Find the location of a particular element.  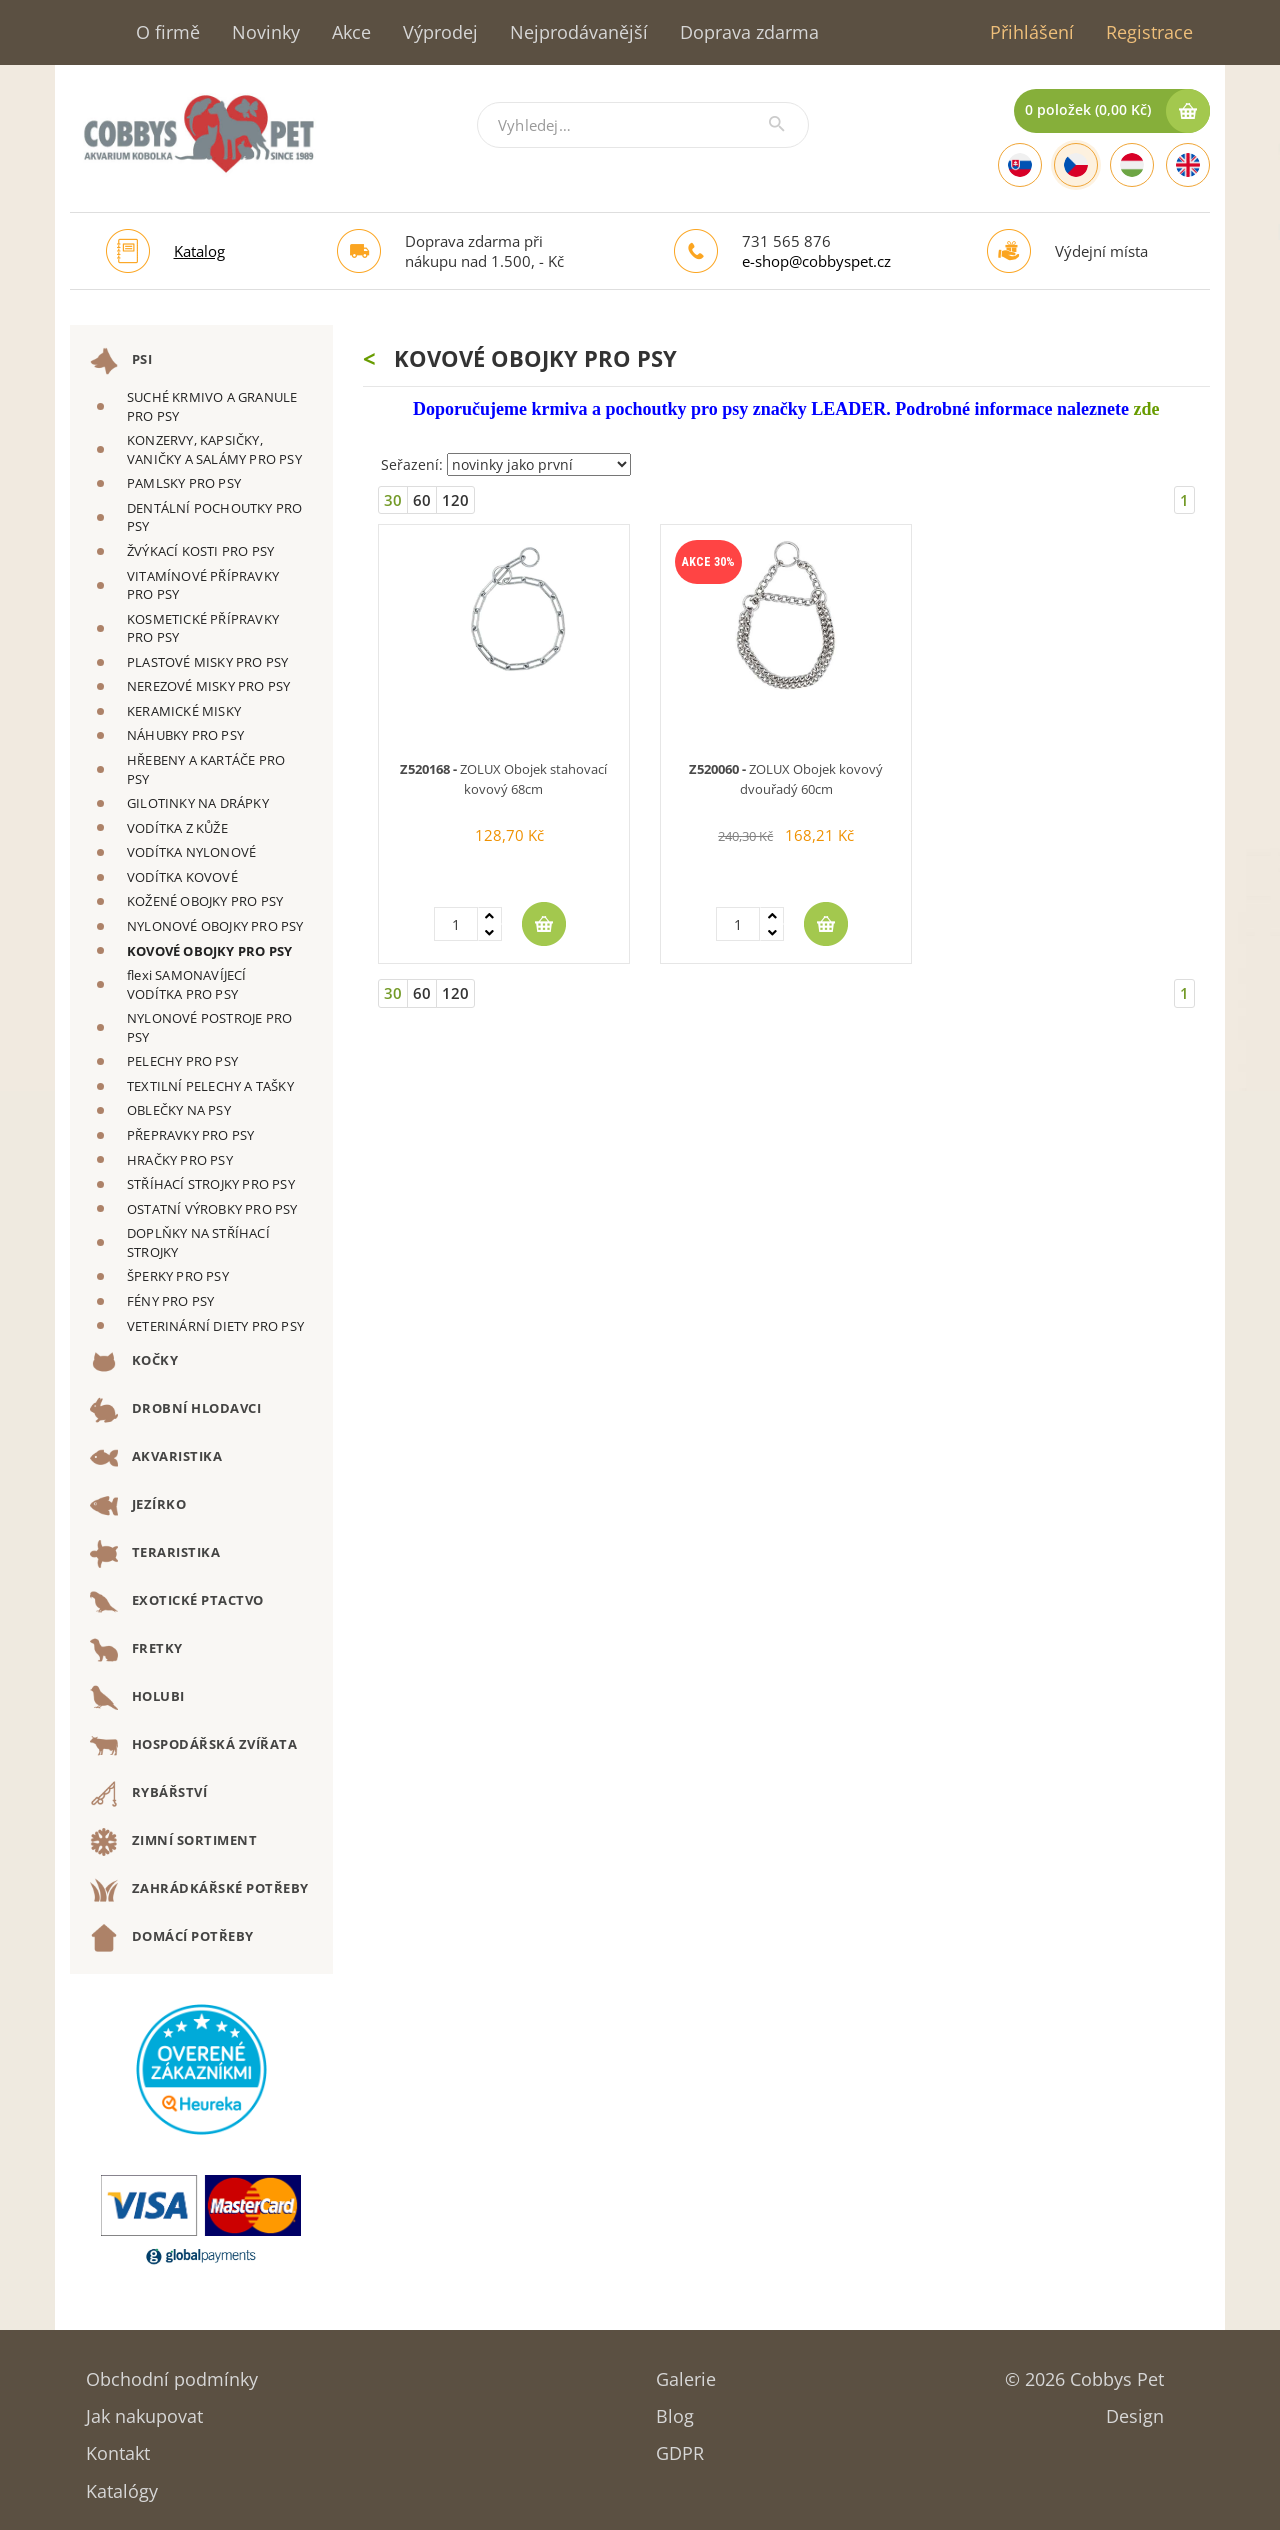

© 2026 Cobbys Pet is located at coordinates (1084, 2372).